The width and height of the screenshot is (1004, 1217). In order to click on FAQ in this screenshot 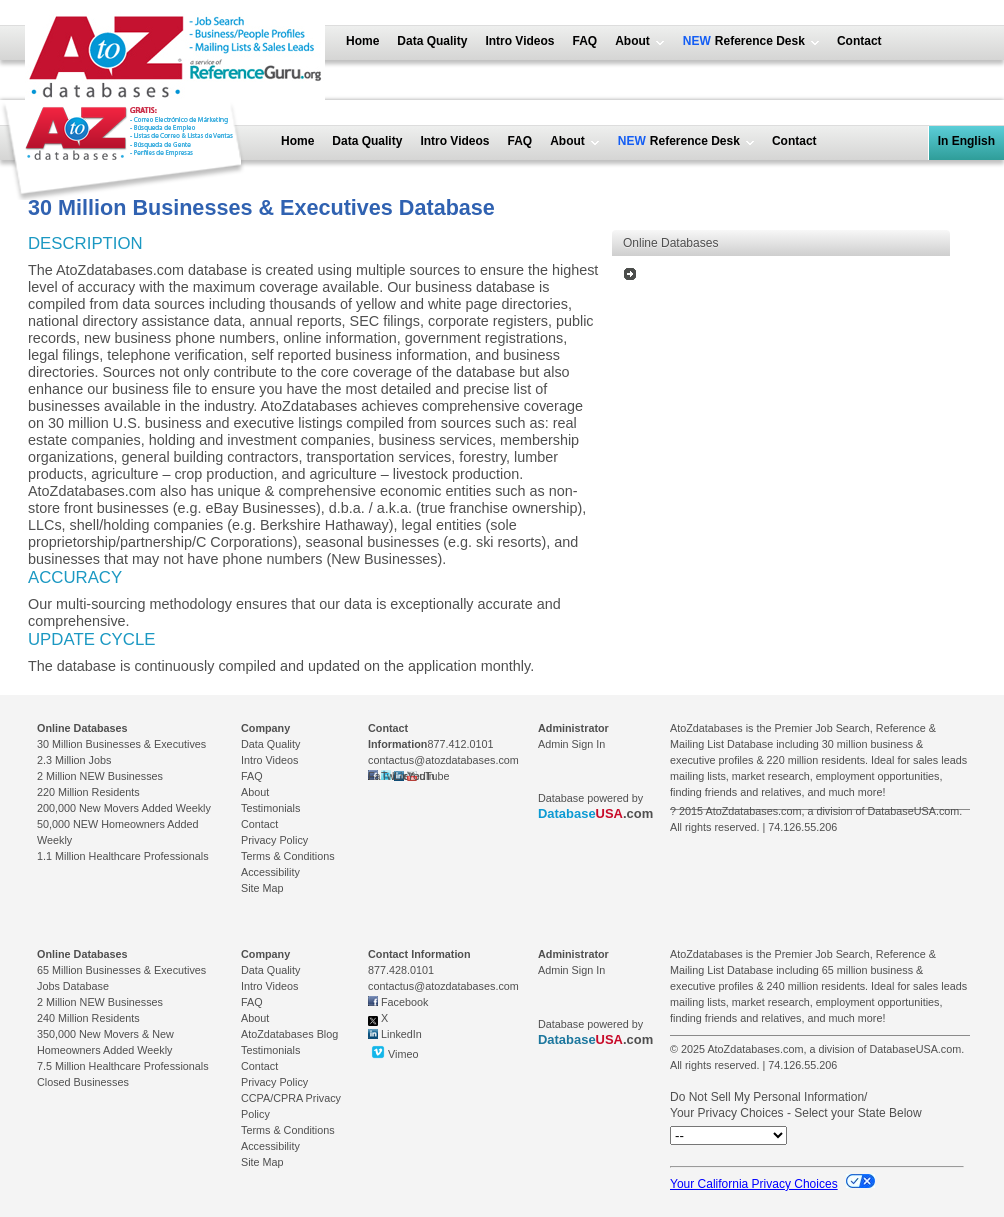, I will do `click(585, 41)`.